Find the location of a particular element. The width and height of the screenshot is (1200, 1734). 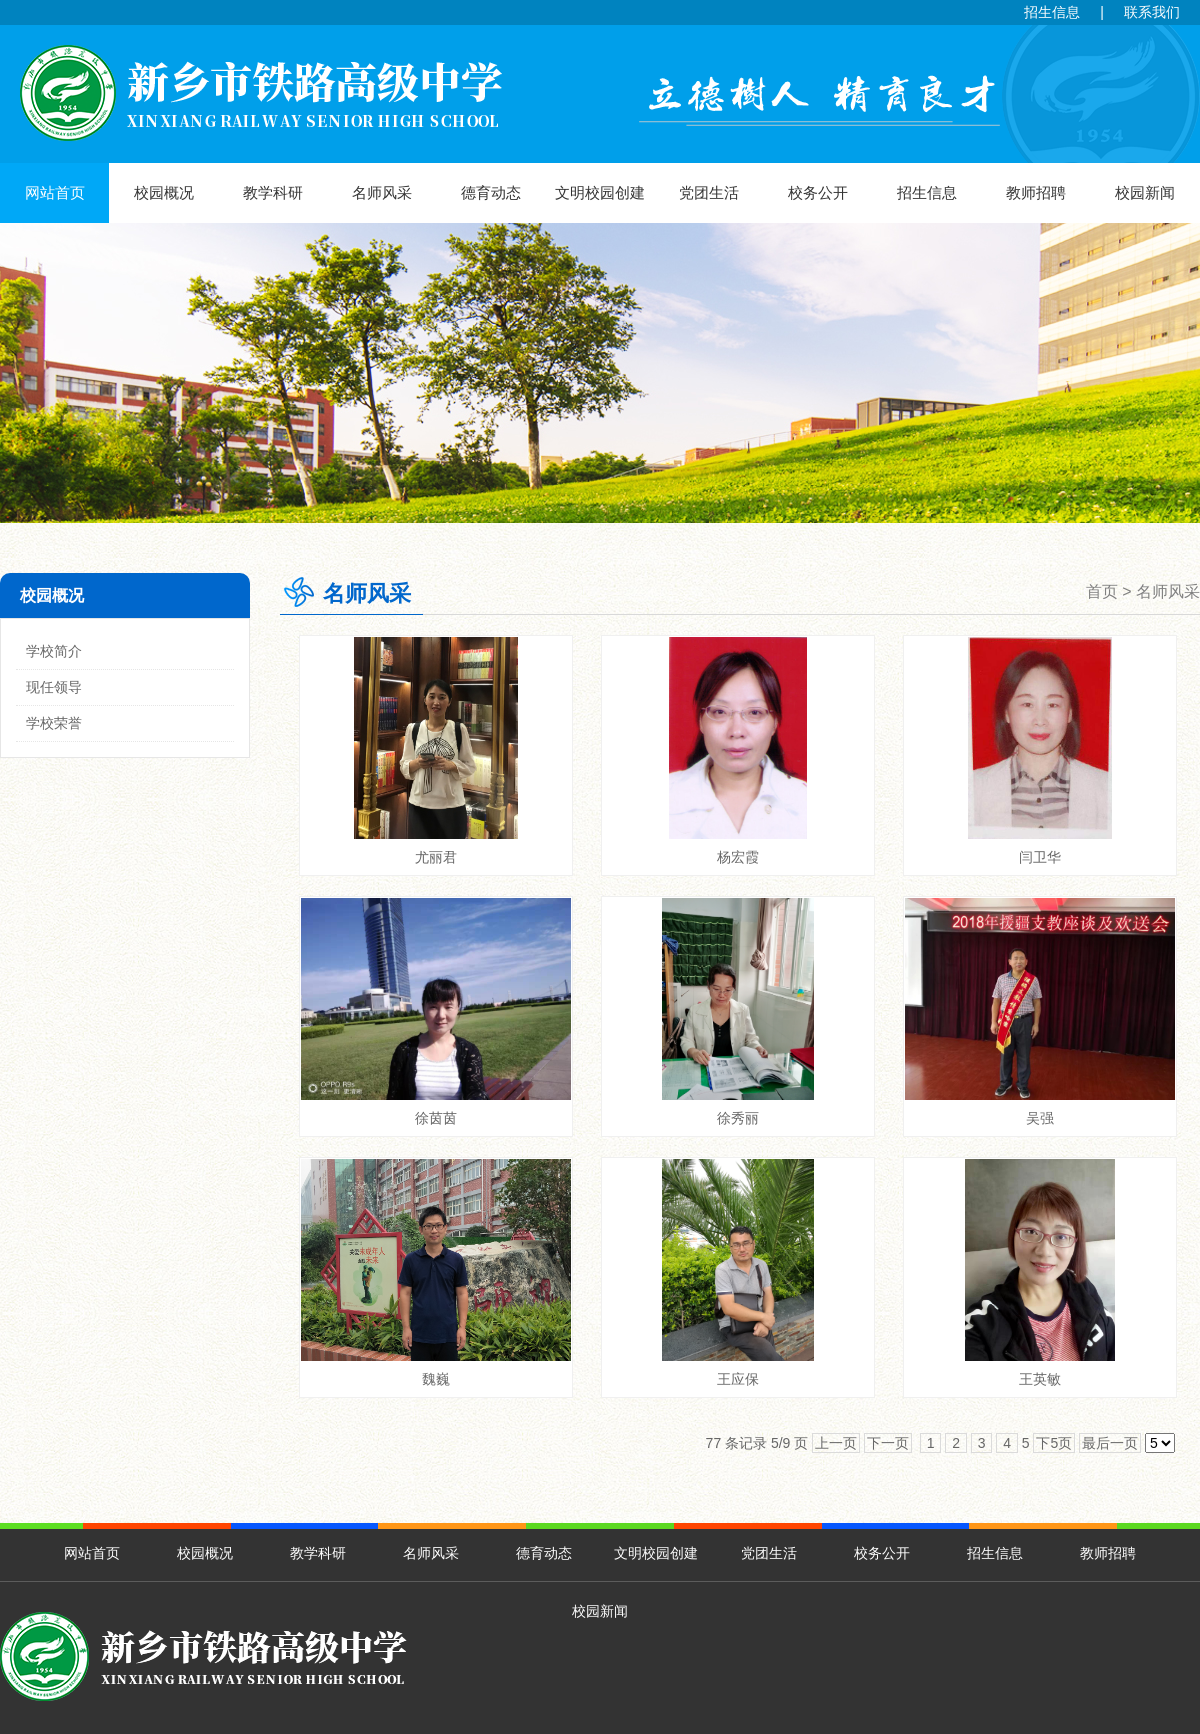

上一页 is located at coordinates (836, 1443).